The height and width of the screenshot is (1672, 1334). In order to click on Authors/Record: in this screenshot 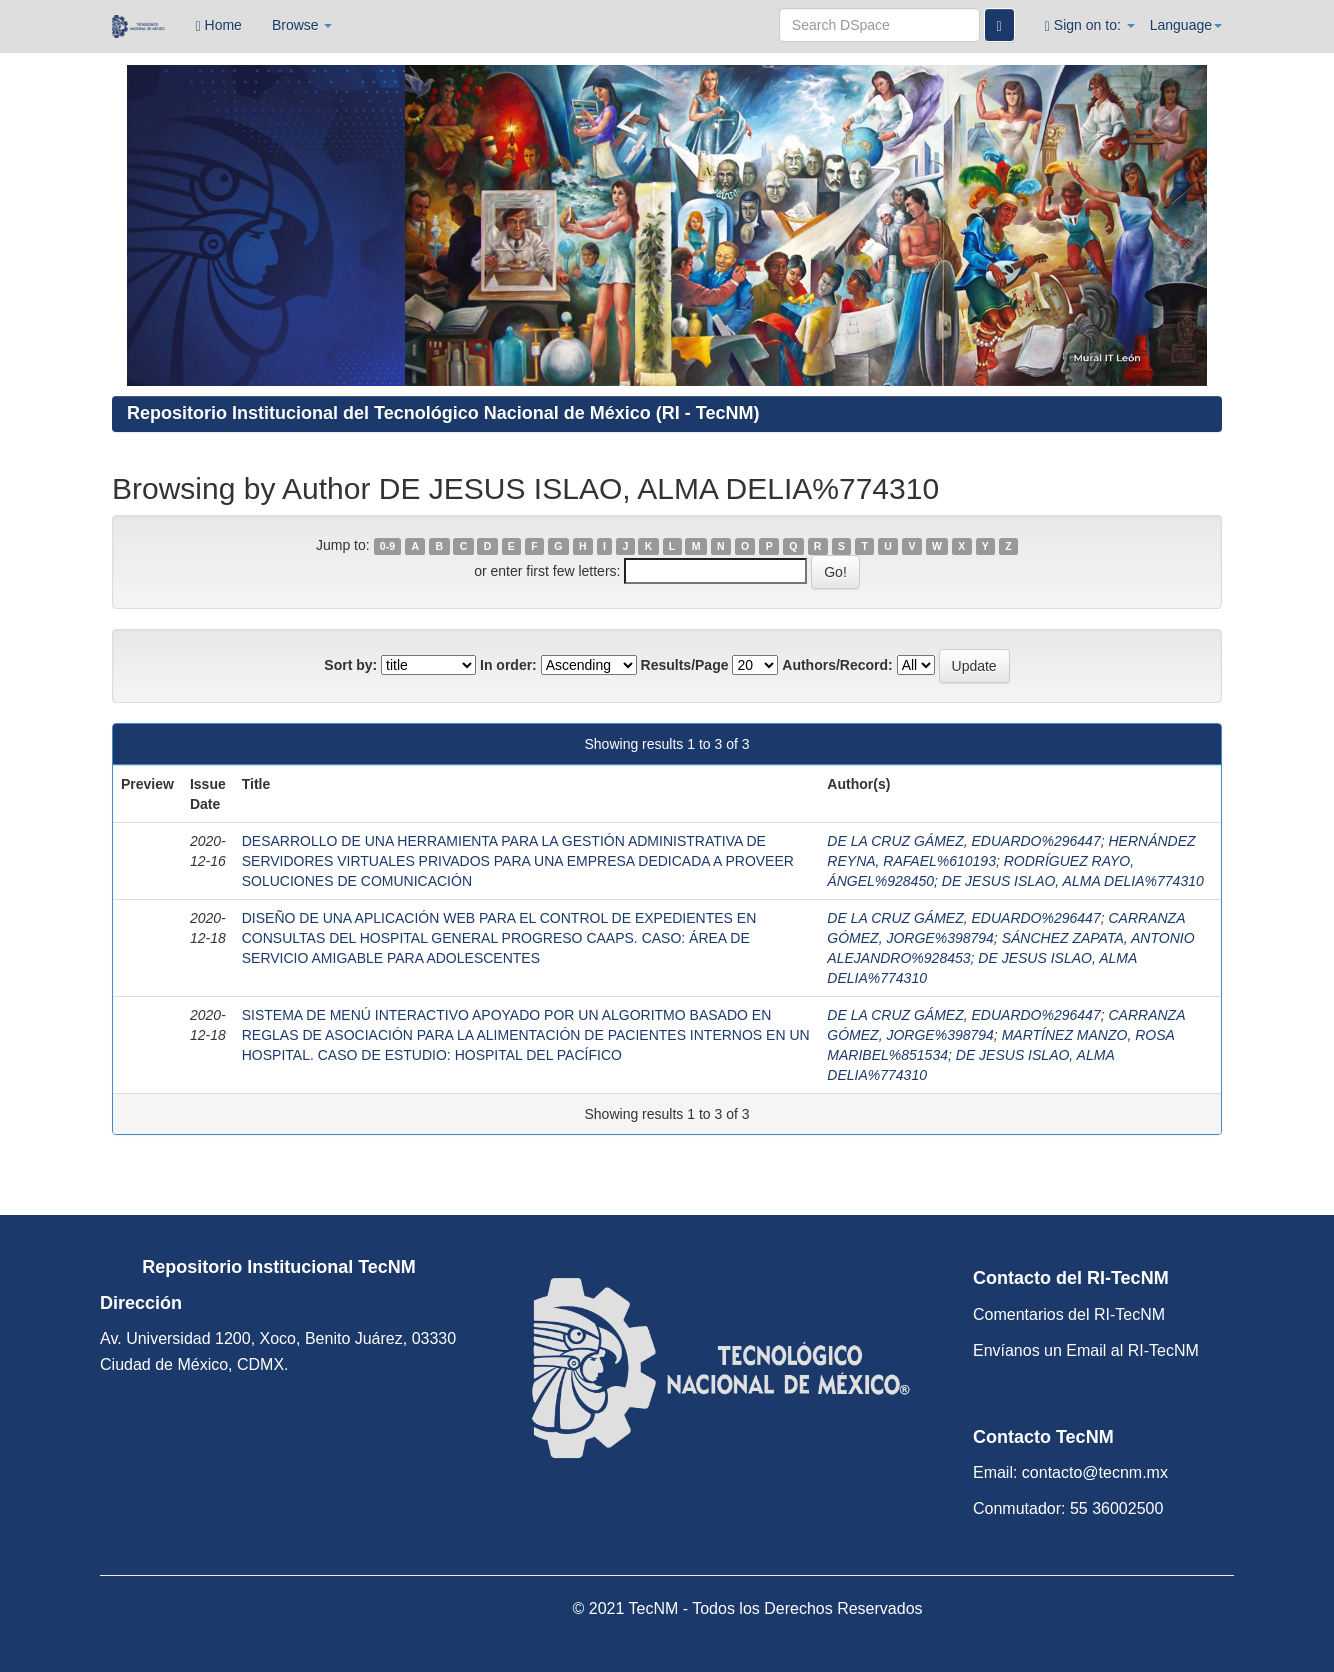, I will do `click(837, 665)`.